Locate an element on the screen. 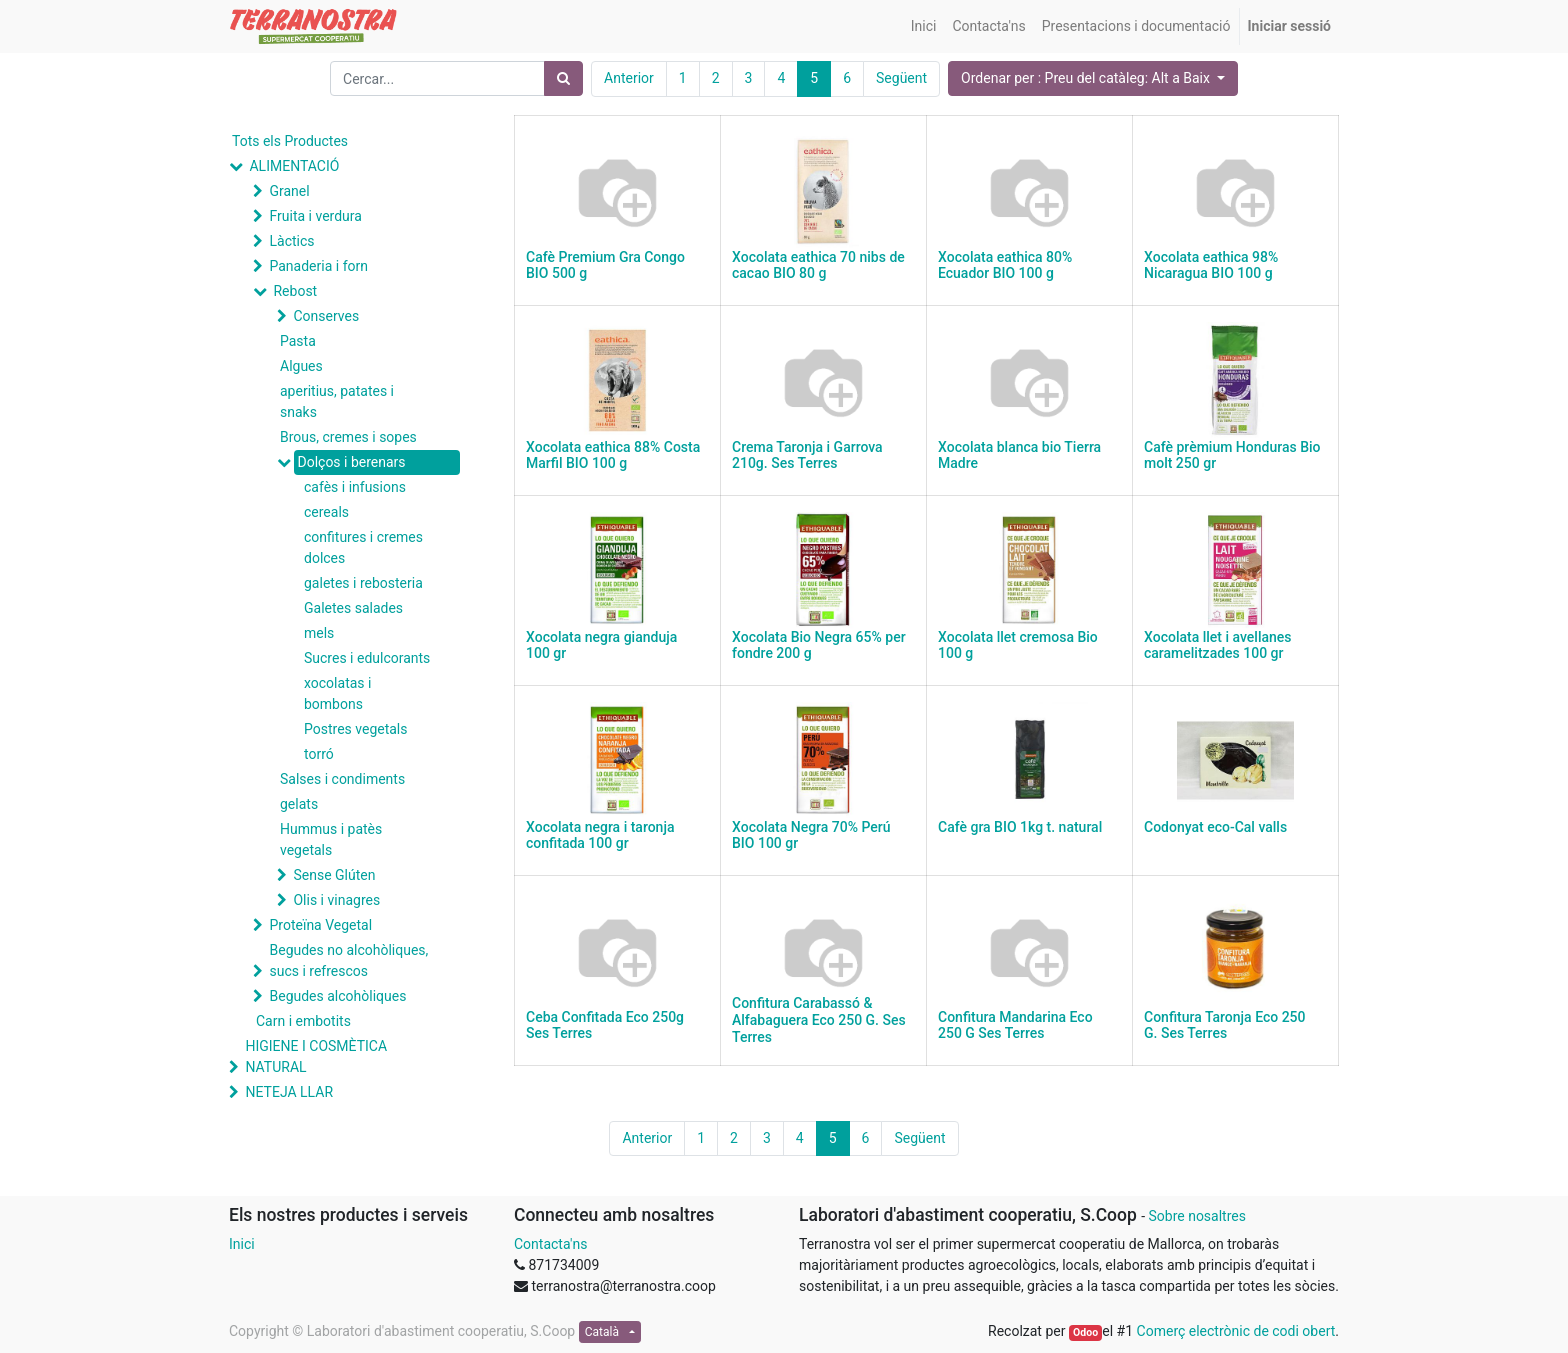  Xocolata llet i avellanes caramelitzades 100 gr is located at coordinates (1218, 645).